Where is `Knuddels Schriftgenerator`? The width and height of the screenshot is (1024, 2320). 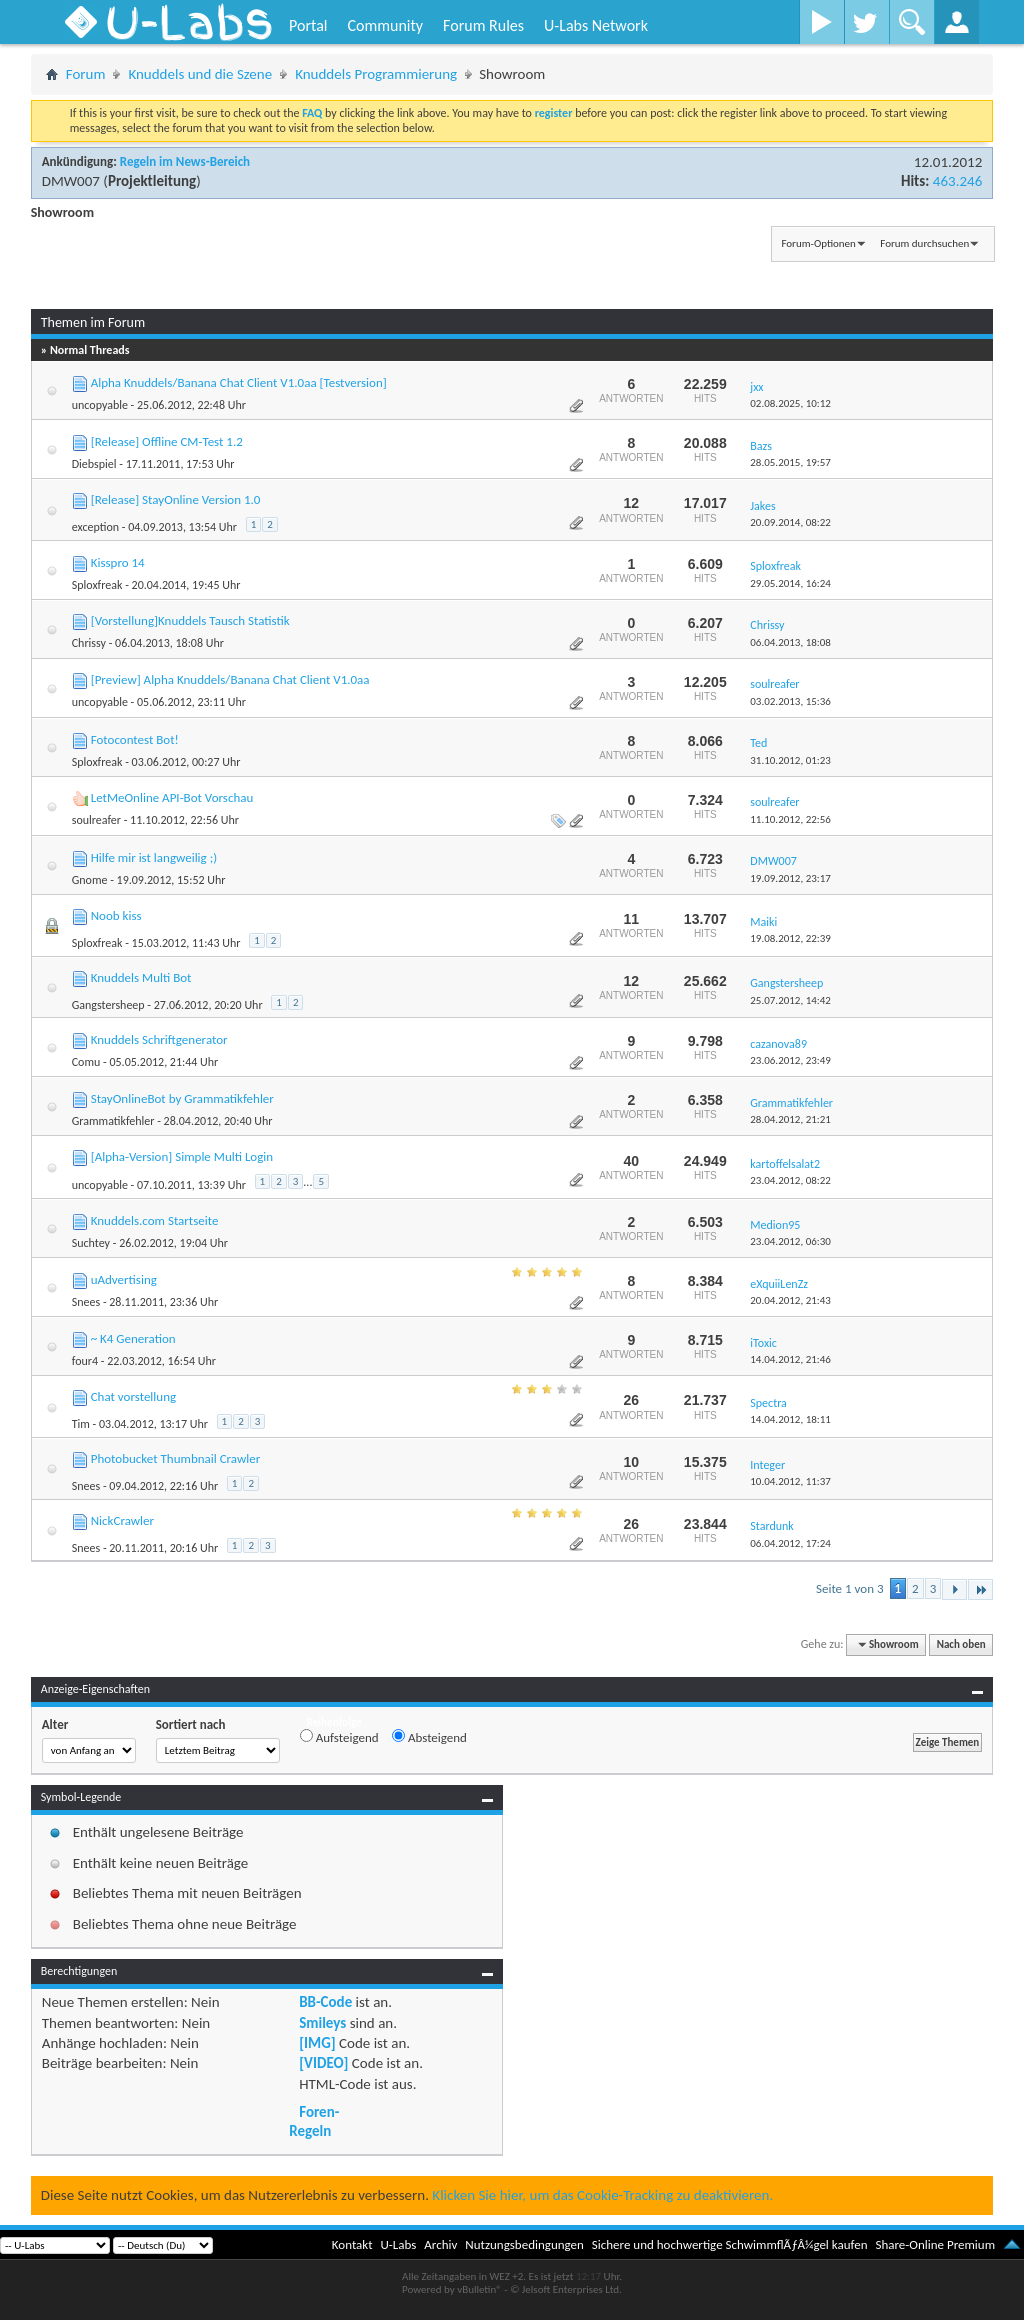 Knuddels Schriftgenerator is located at coordinates (159, 1039).